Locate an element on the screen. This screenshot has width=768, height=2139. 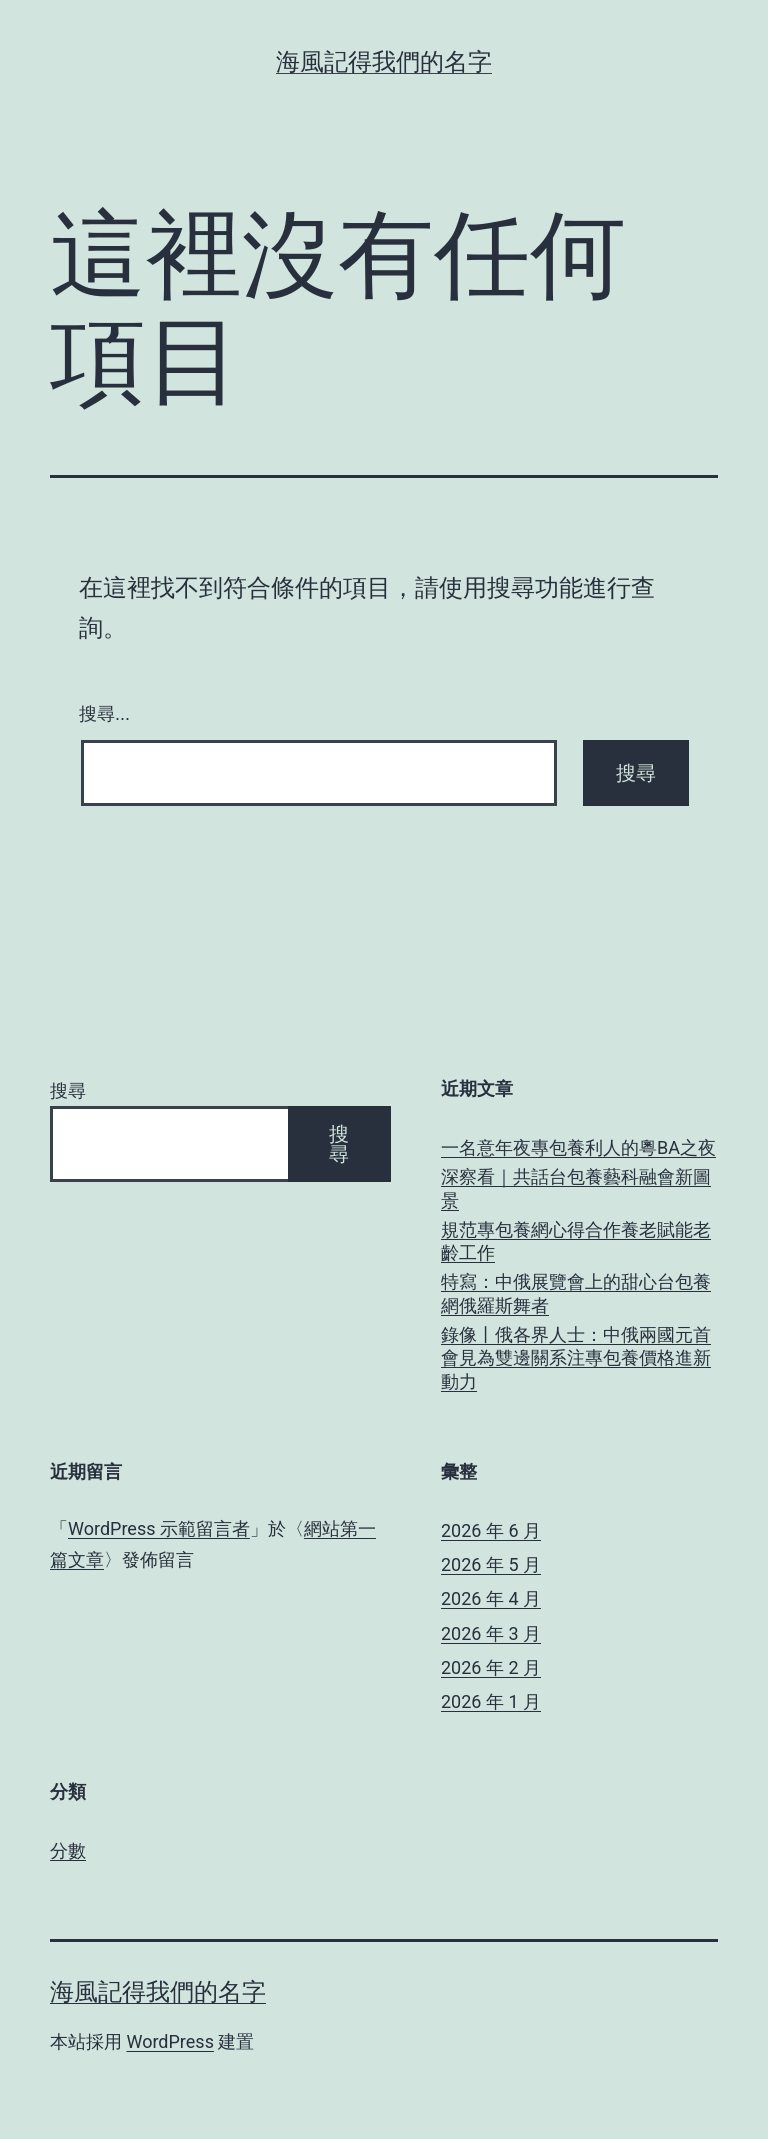
2026 年 1 月 is located at coordinates (491, 1701).